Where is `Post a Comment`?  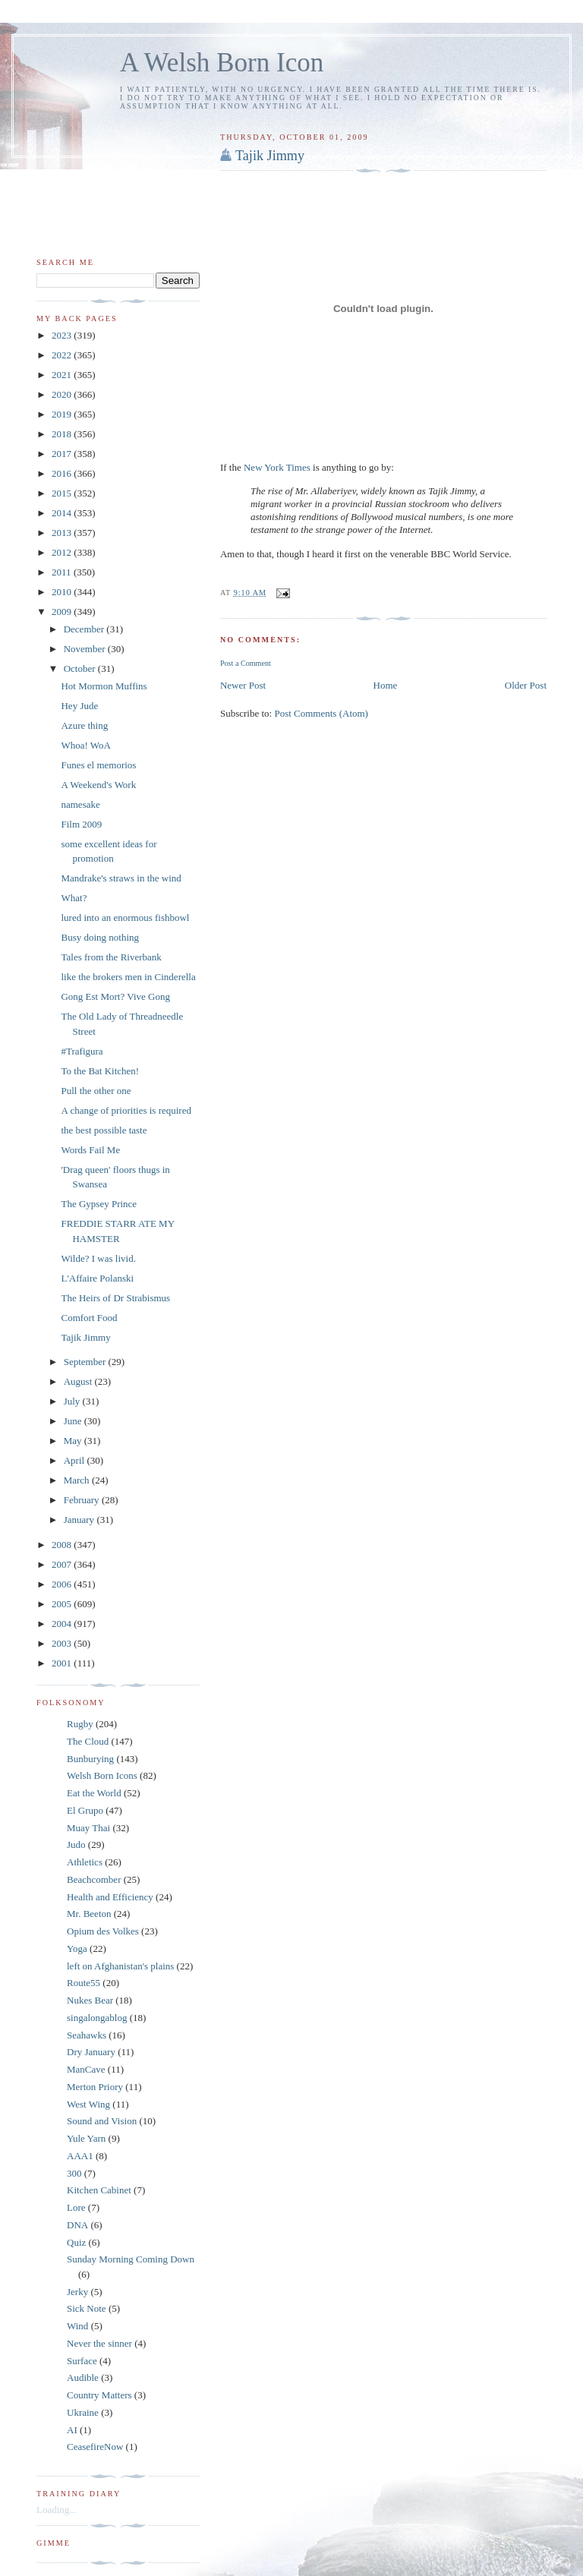 Post a Comment is located at coordinates (245, 663).